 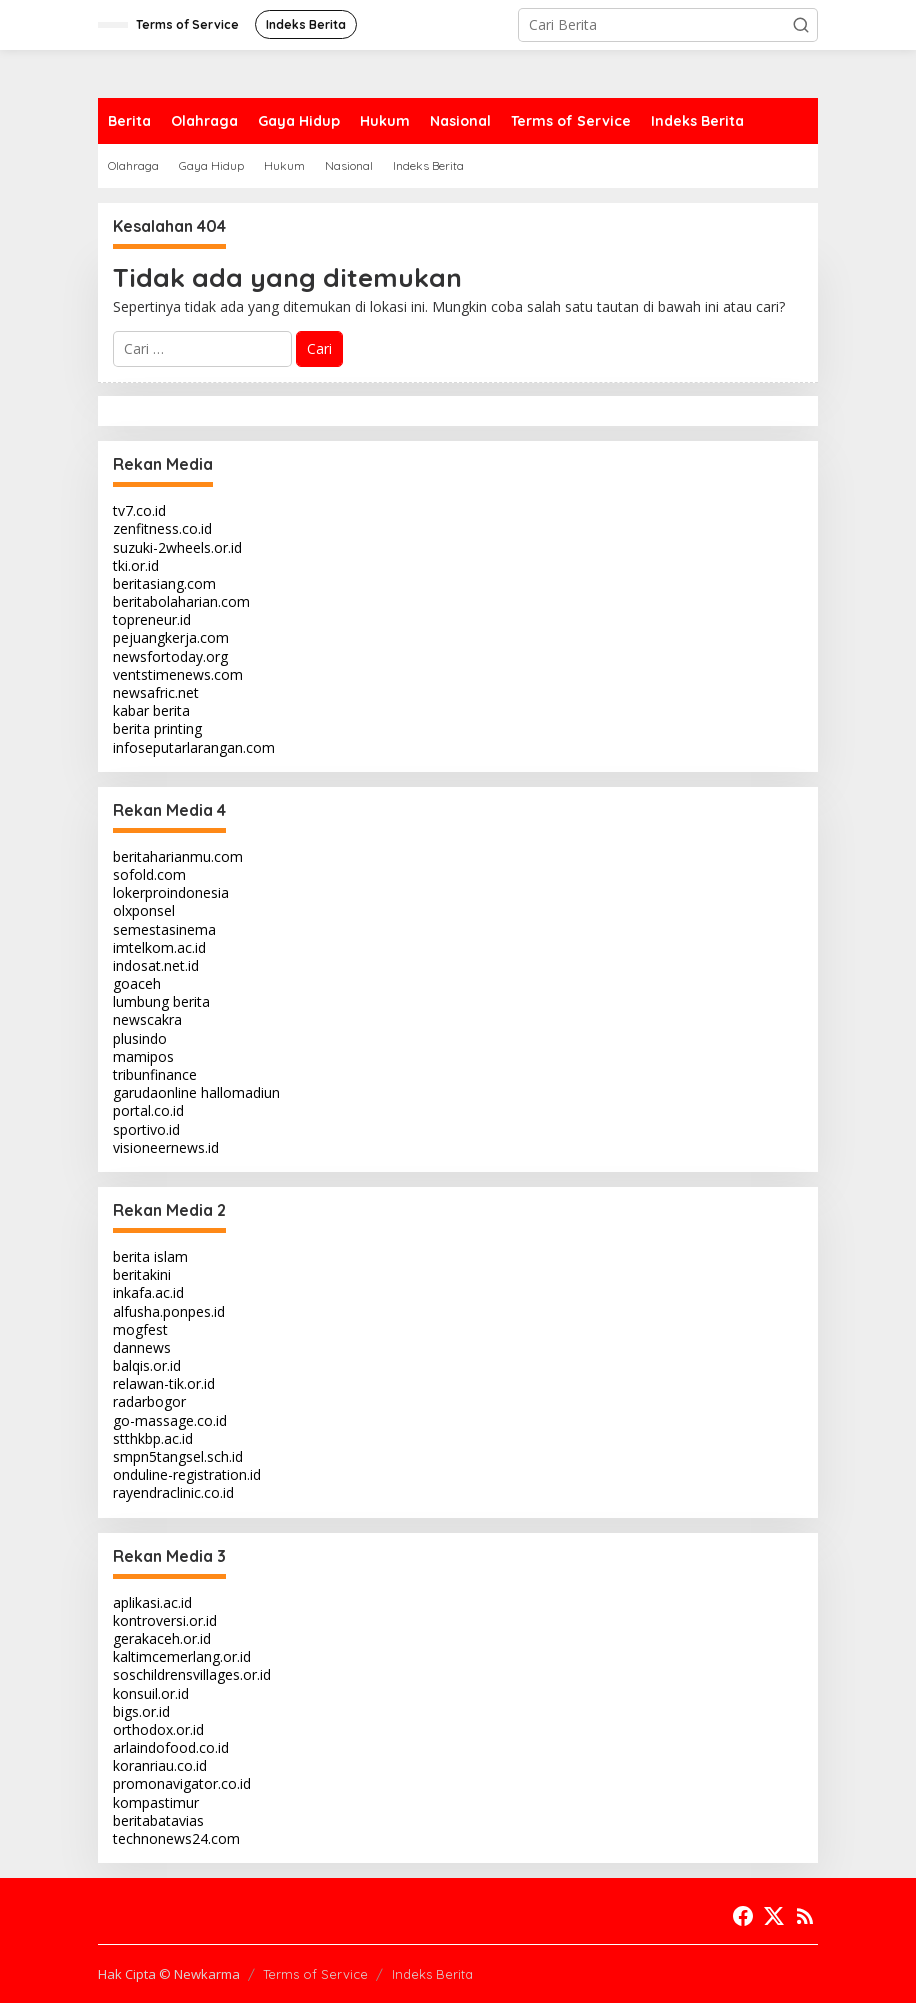 I want to click on berita printing, so click(x=157, y=728).